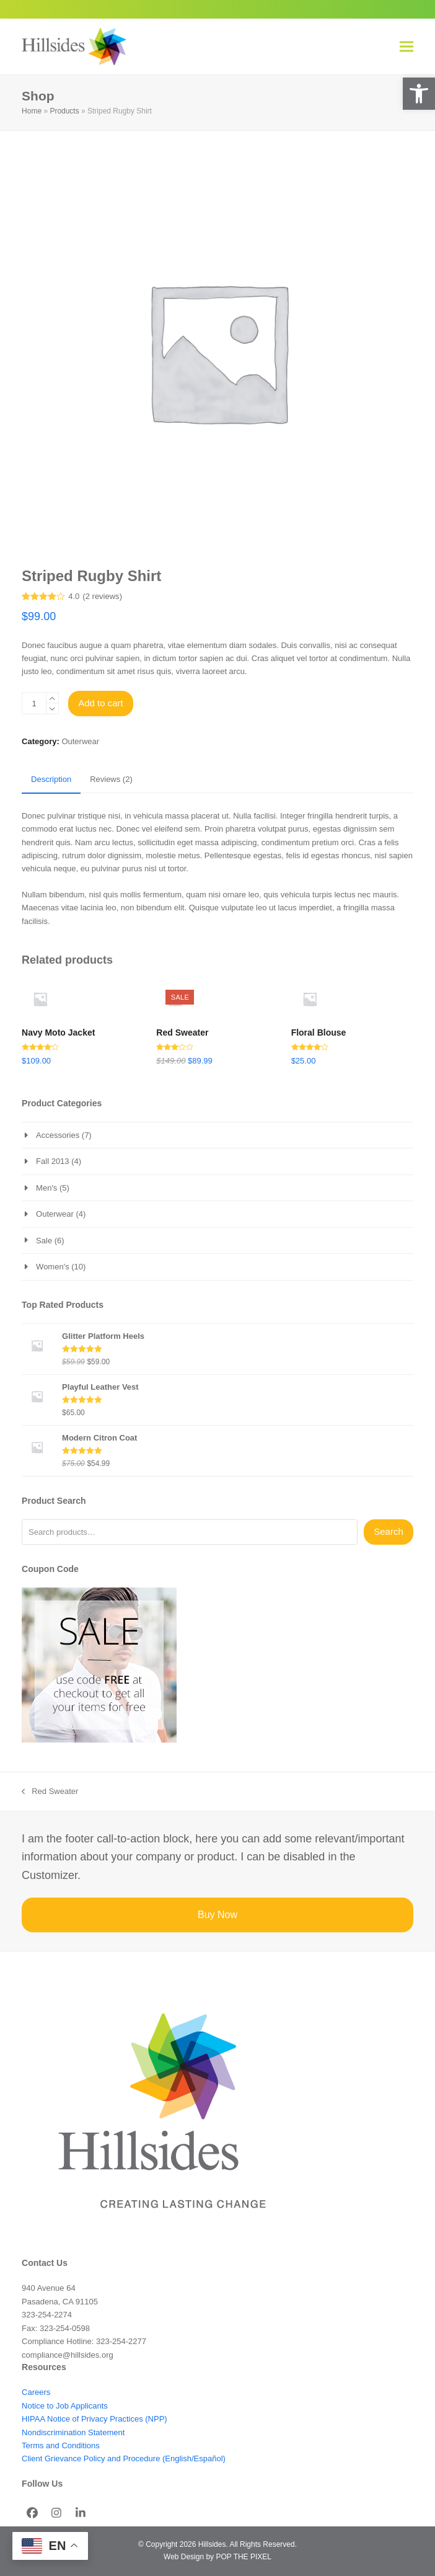 This screenshot has height=2576, width=435. I want to click on Home, so click(32, 111).